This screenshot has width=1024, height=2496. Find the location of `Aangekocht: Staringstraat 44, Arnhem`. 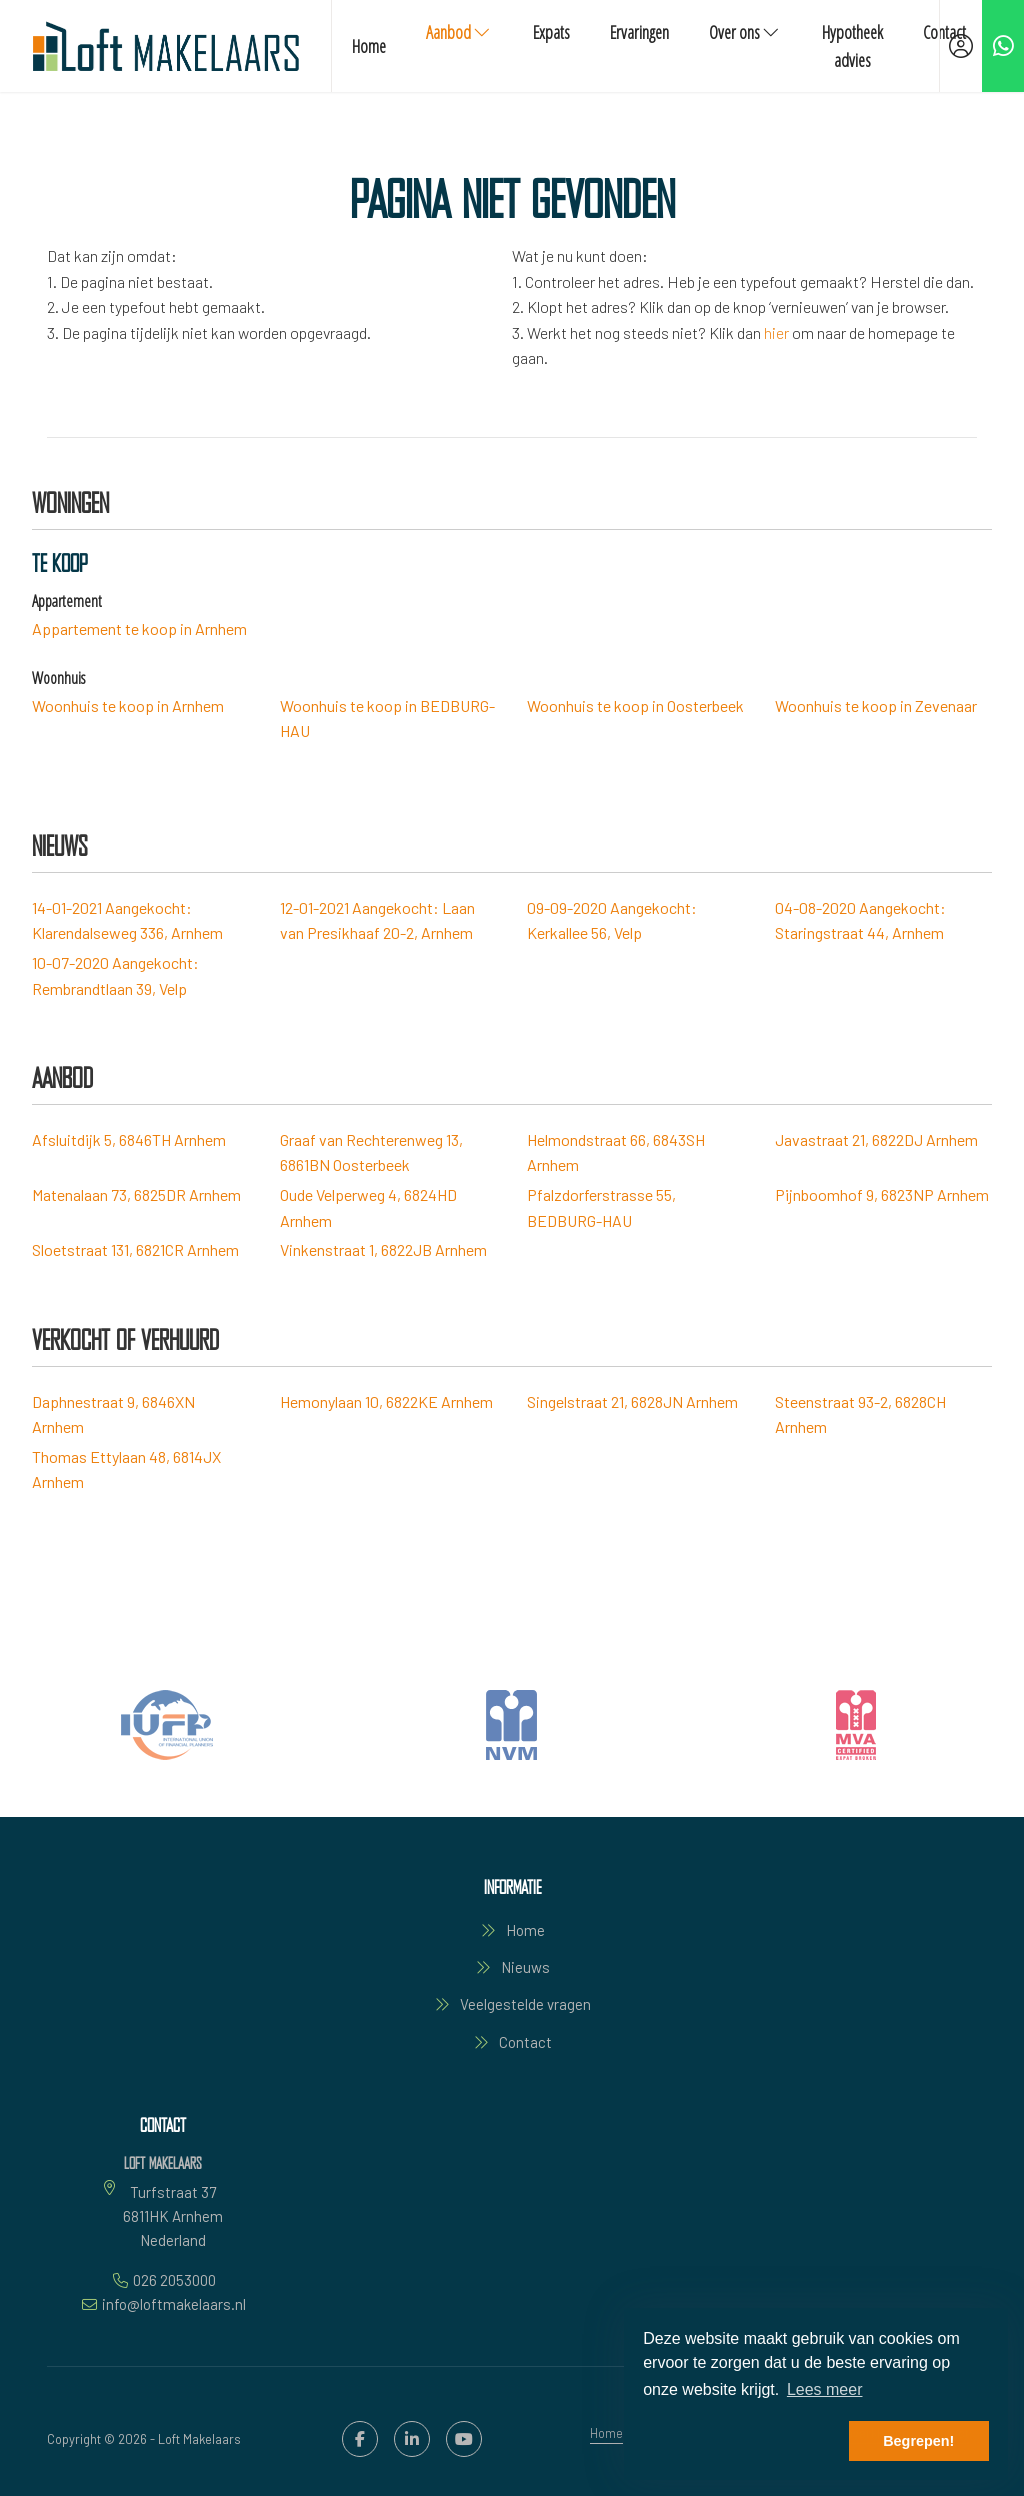

Aangekocht: Staringstraat 44, Arnhem is located at coordinates (860, 920).